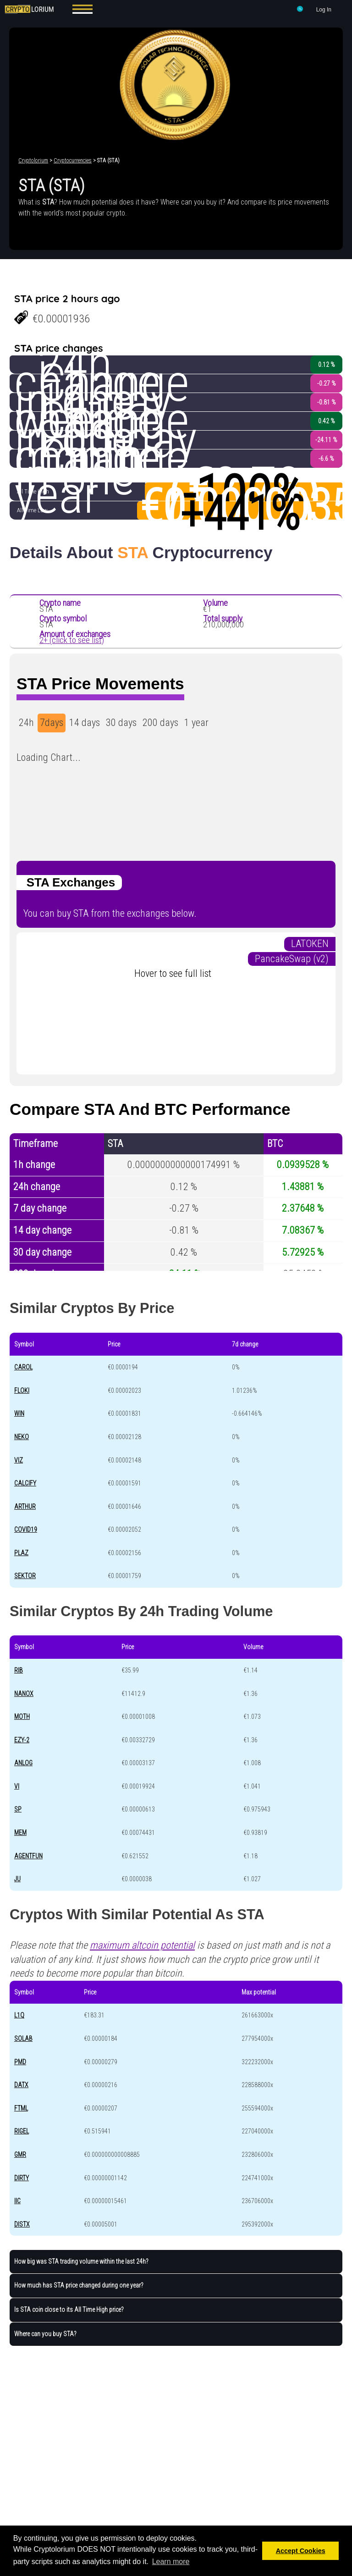  What do you see at coordinates (18, 1670) in the screenshot?
I see `RIB` at bounding box center [18, 1670].